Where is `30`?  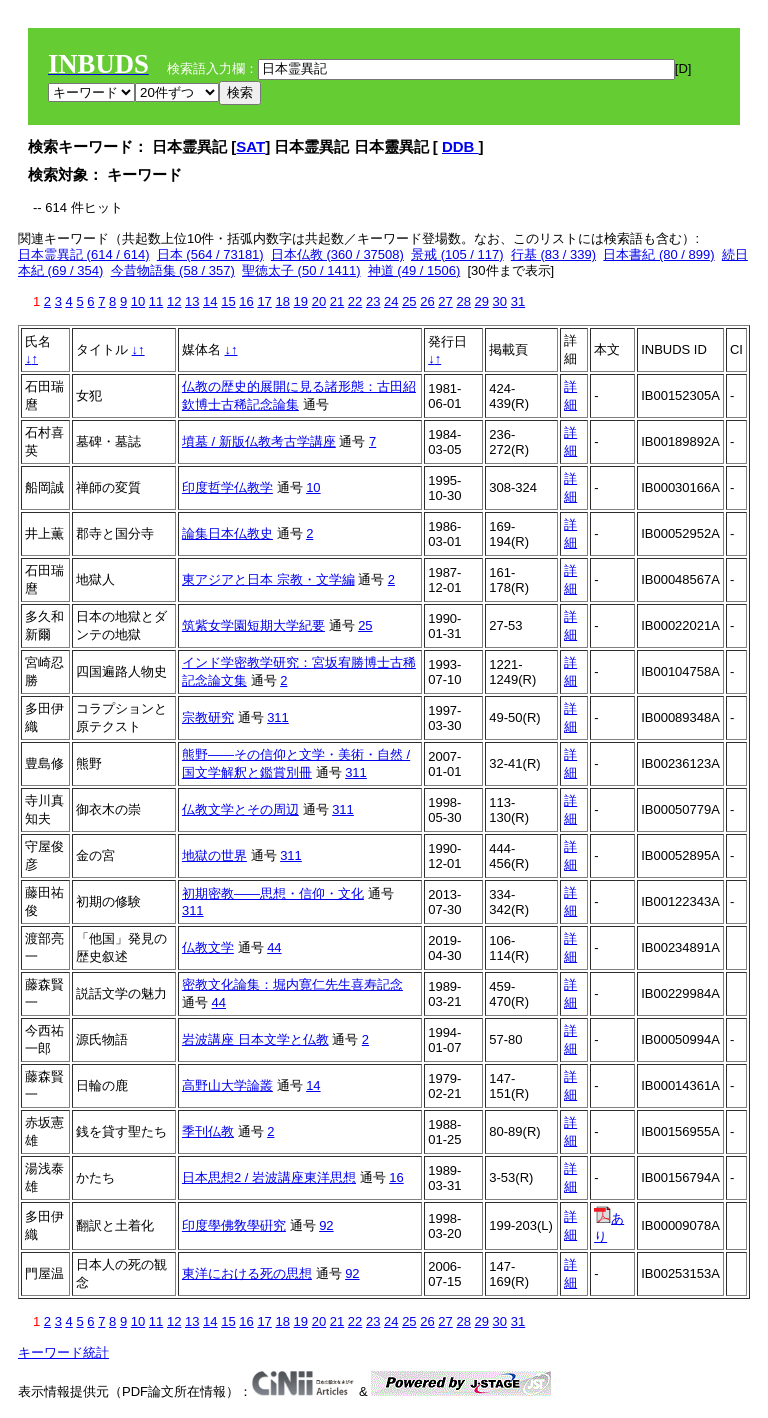
30 is located at coordinates (500, 301).